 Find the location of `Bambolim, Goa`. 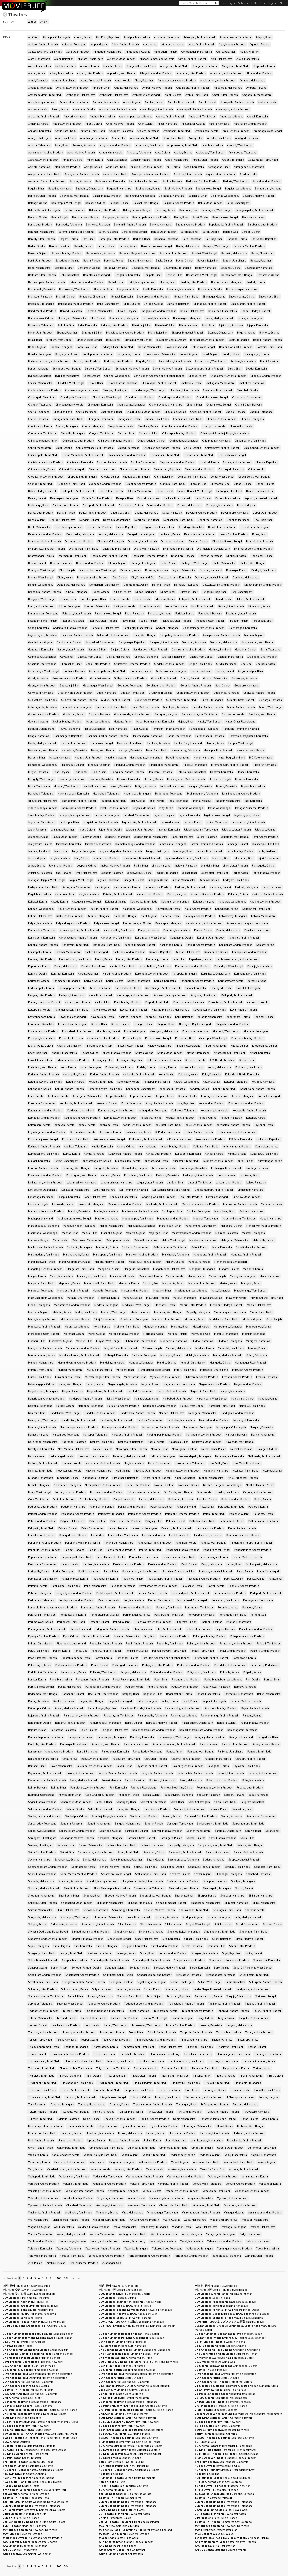

Bambolim, Goa is located at coordinates (188, 210).